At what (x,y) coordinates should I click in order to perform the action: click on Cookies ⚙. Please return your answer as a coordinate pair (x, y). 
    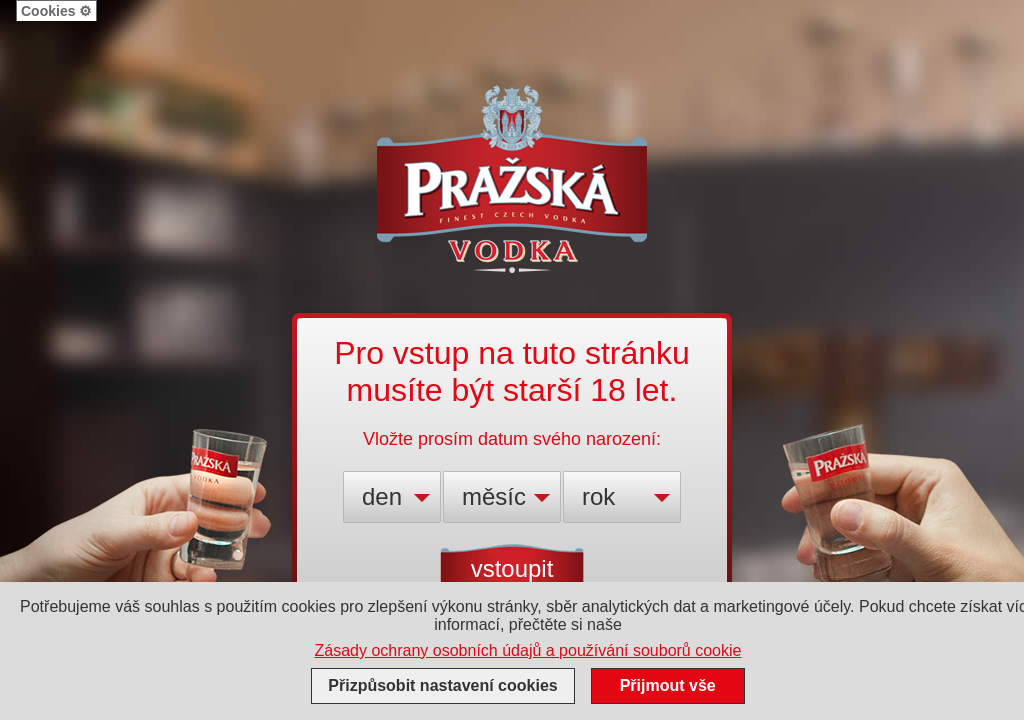
    Looking at the image, I should click on (56, 11).